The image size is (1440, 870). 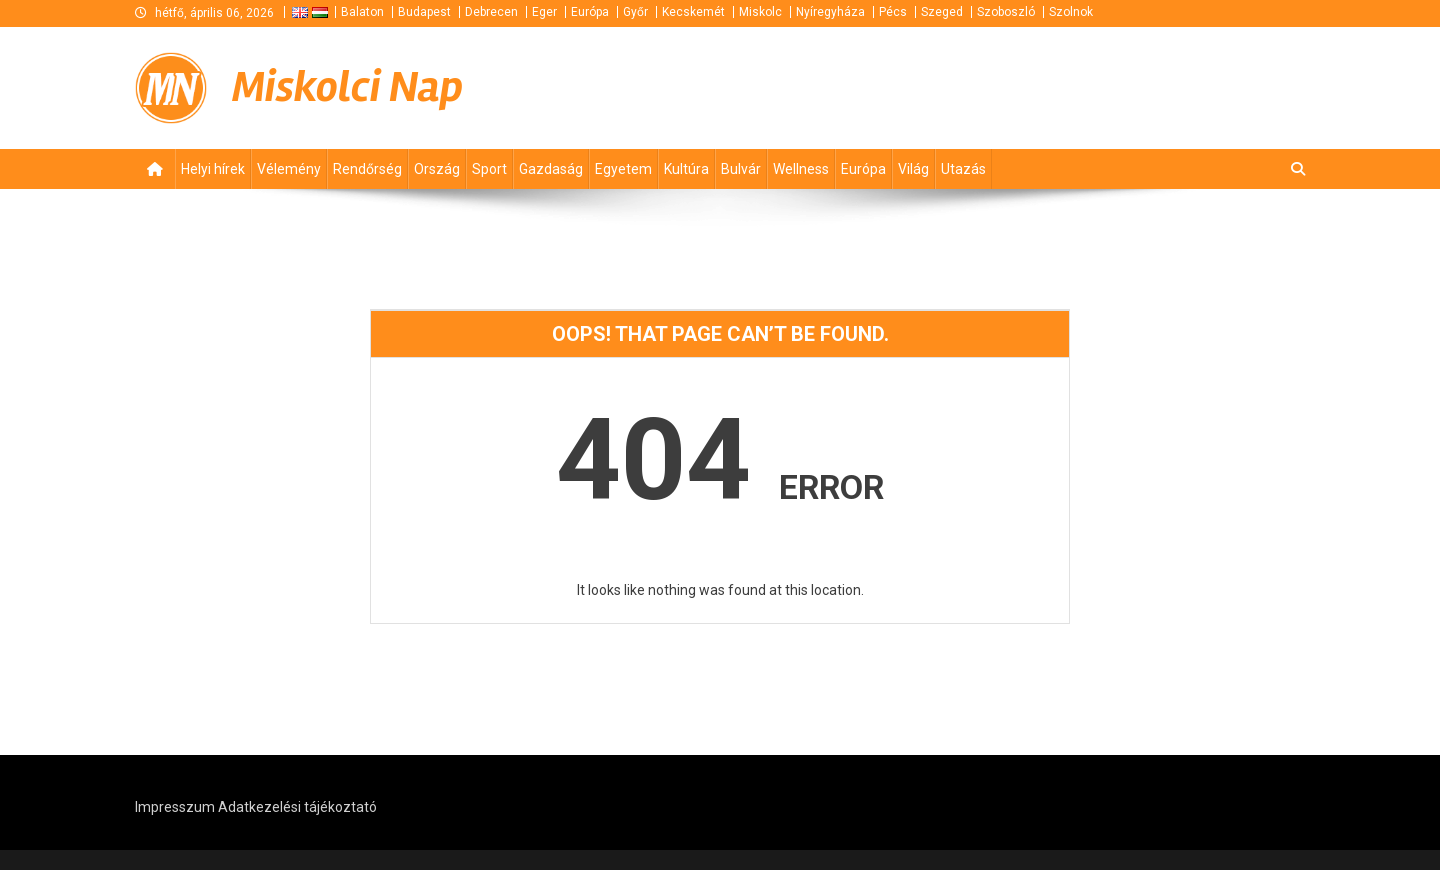 What do you see at coordinates (590, 12) in the screenshot?
I see `Európa` at bounding box center [590, 12].